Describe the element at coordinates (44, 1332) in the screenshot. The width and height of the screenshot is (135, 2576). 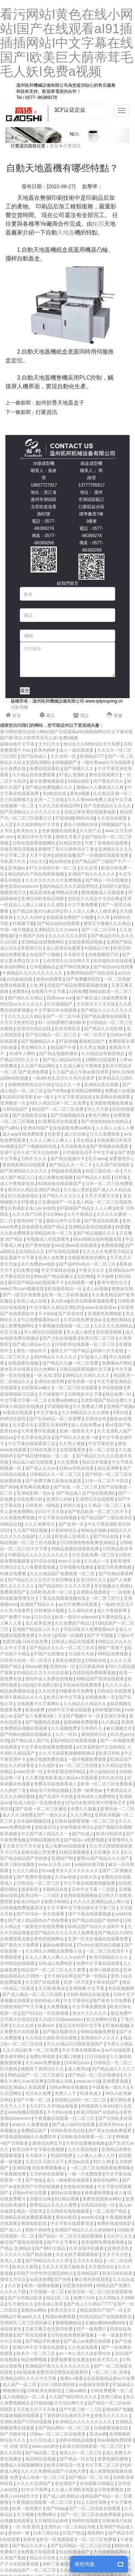
I see `伊人网综合在线观看` at that location.